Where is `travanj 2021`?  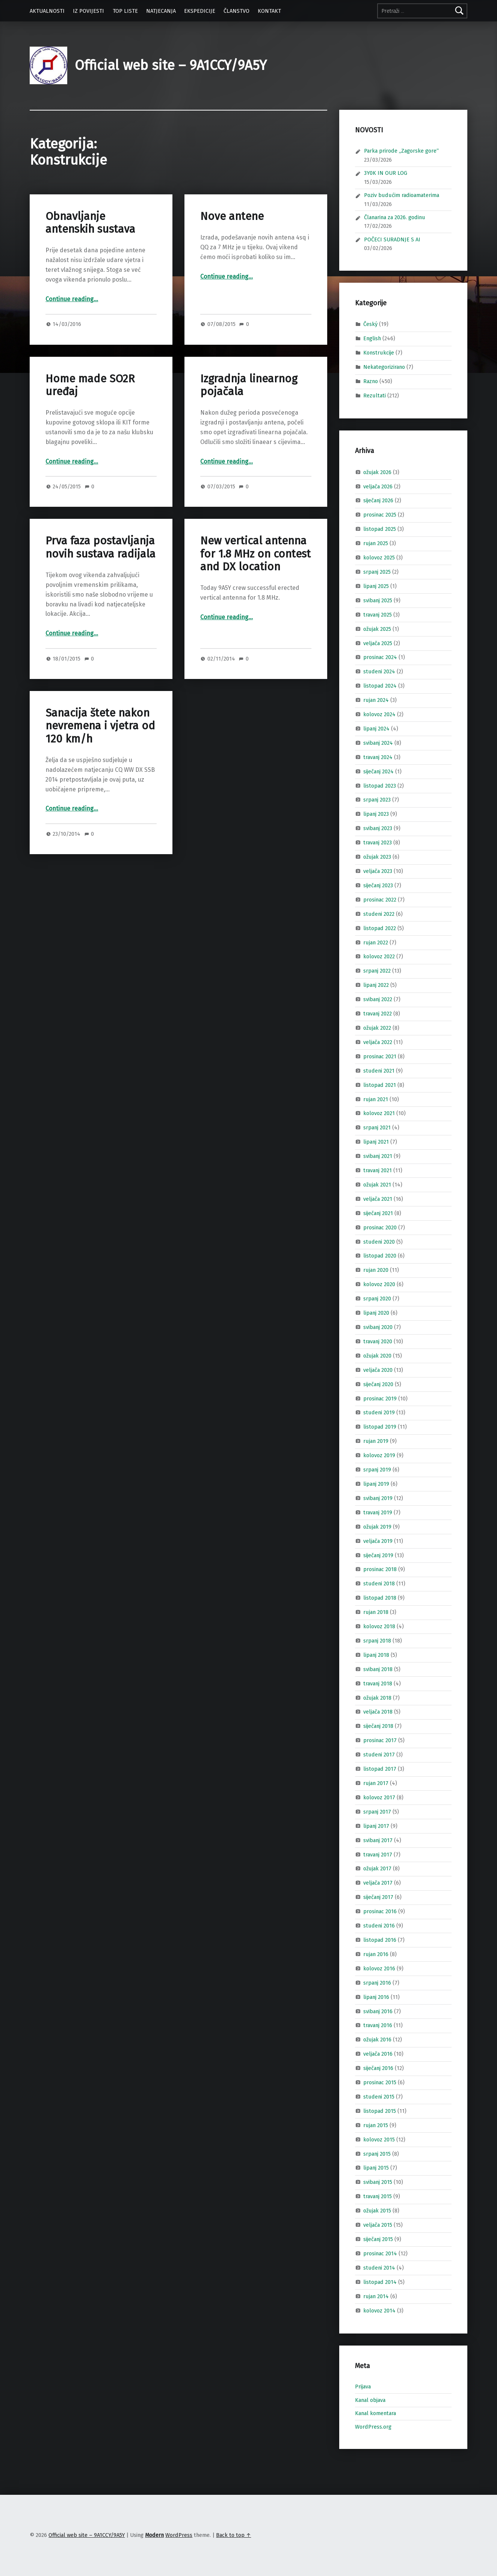
travanj 2021 is located at coordinates (377, 1170).